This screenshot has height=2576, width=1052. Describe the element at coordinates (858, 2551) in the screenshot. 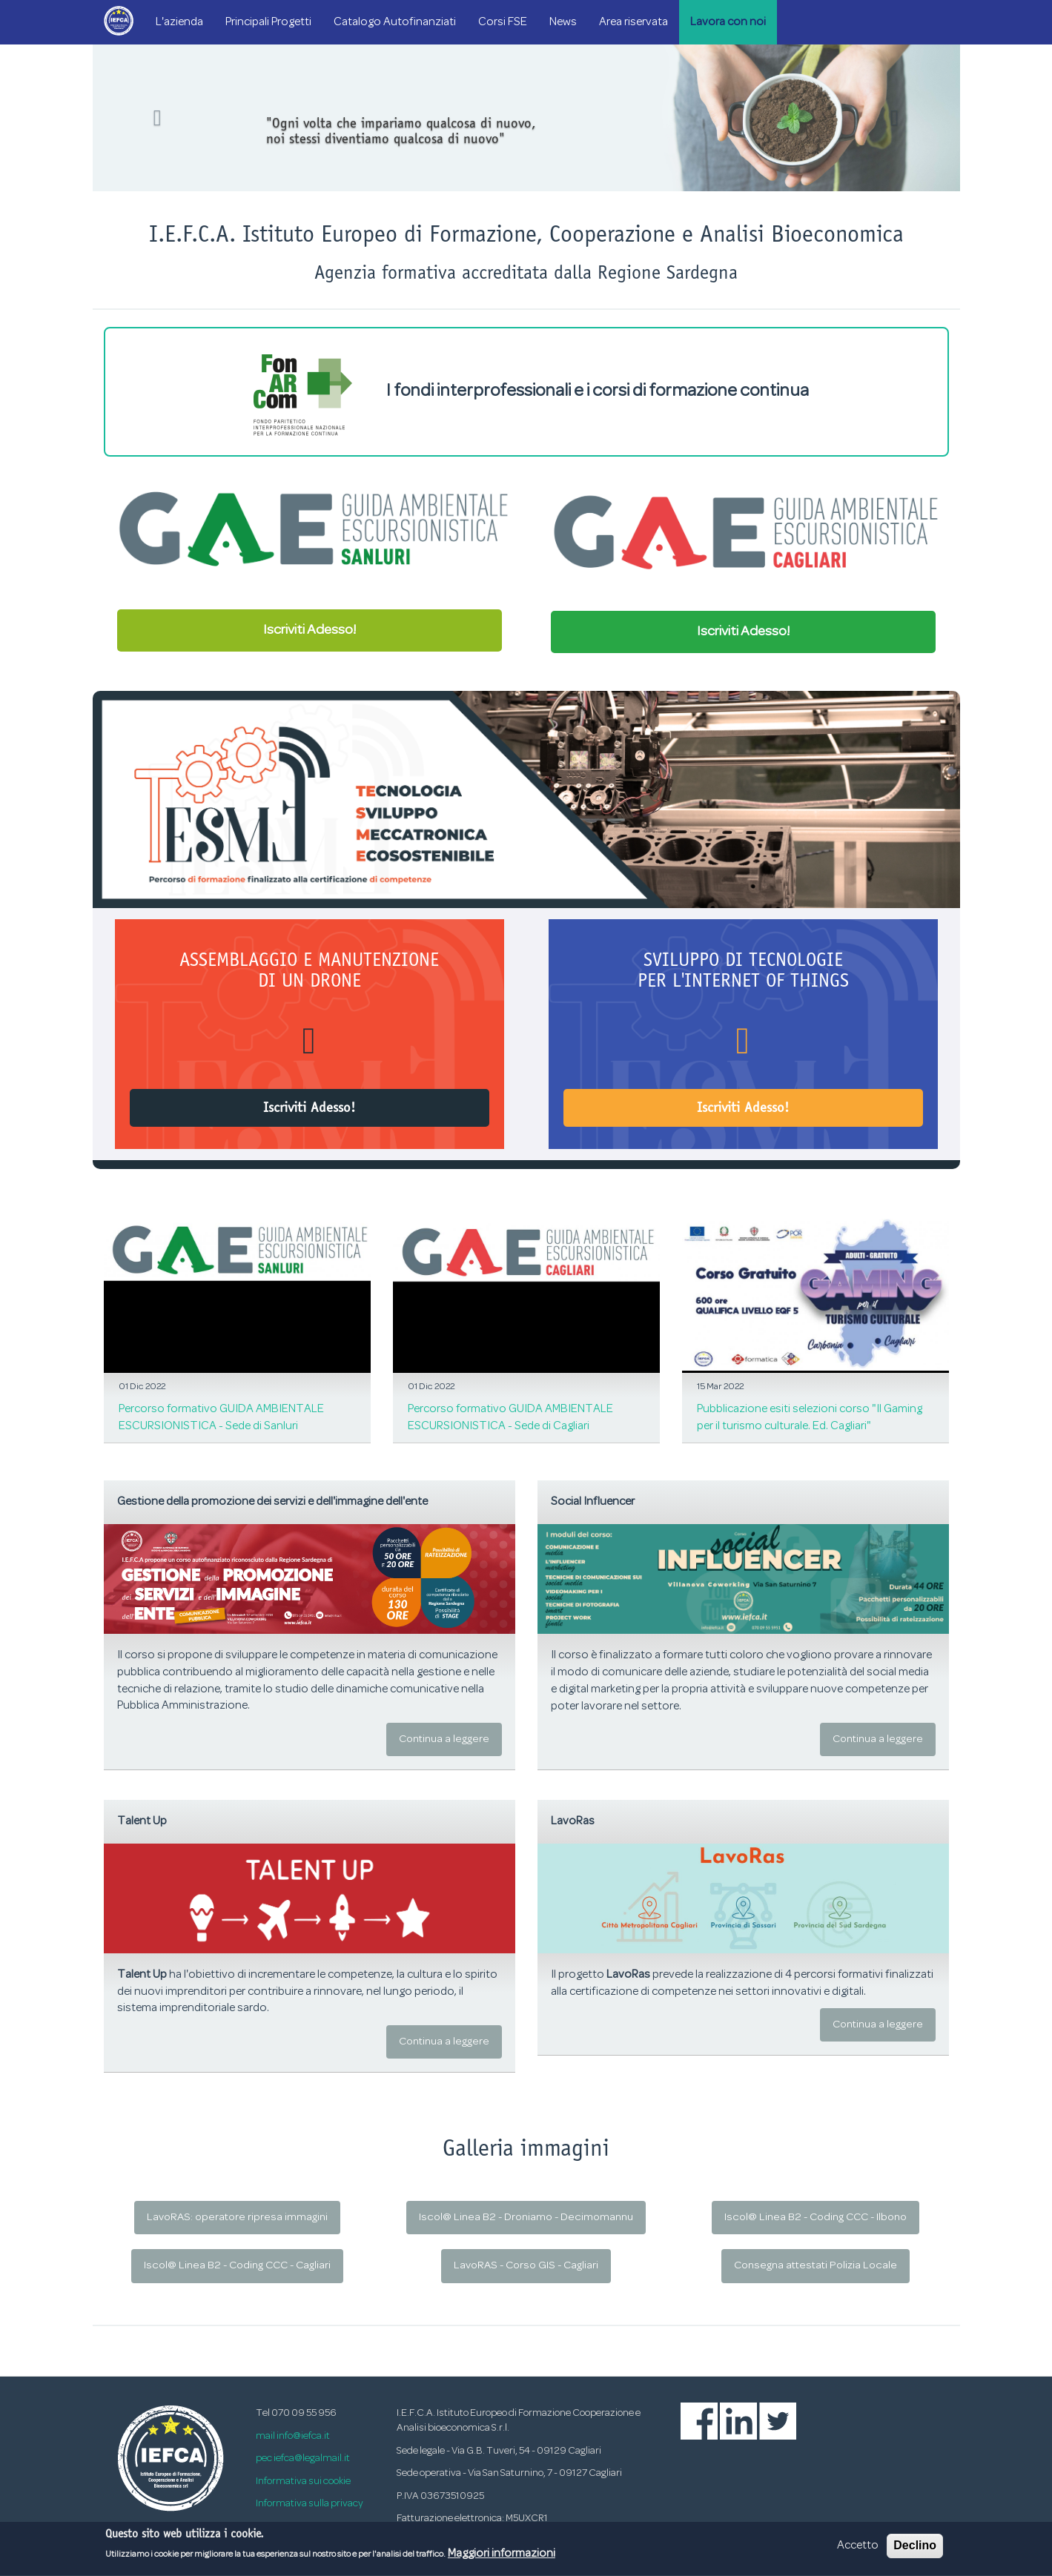

I see `Accetto` at that location.